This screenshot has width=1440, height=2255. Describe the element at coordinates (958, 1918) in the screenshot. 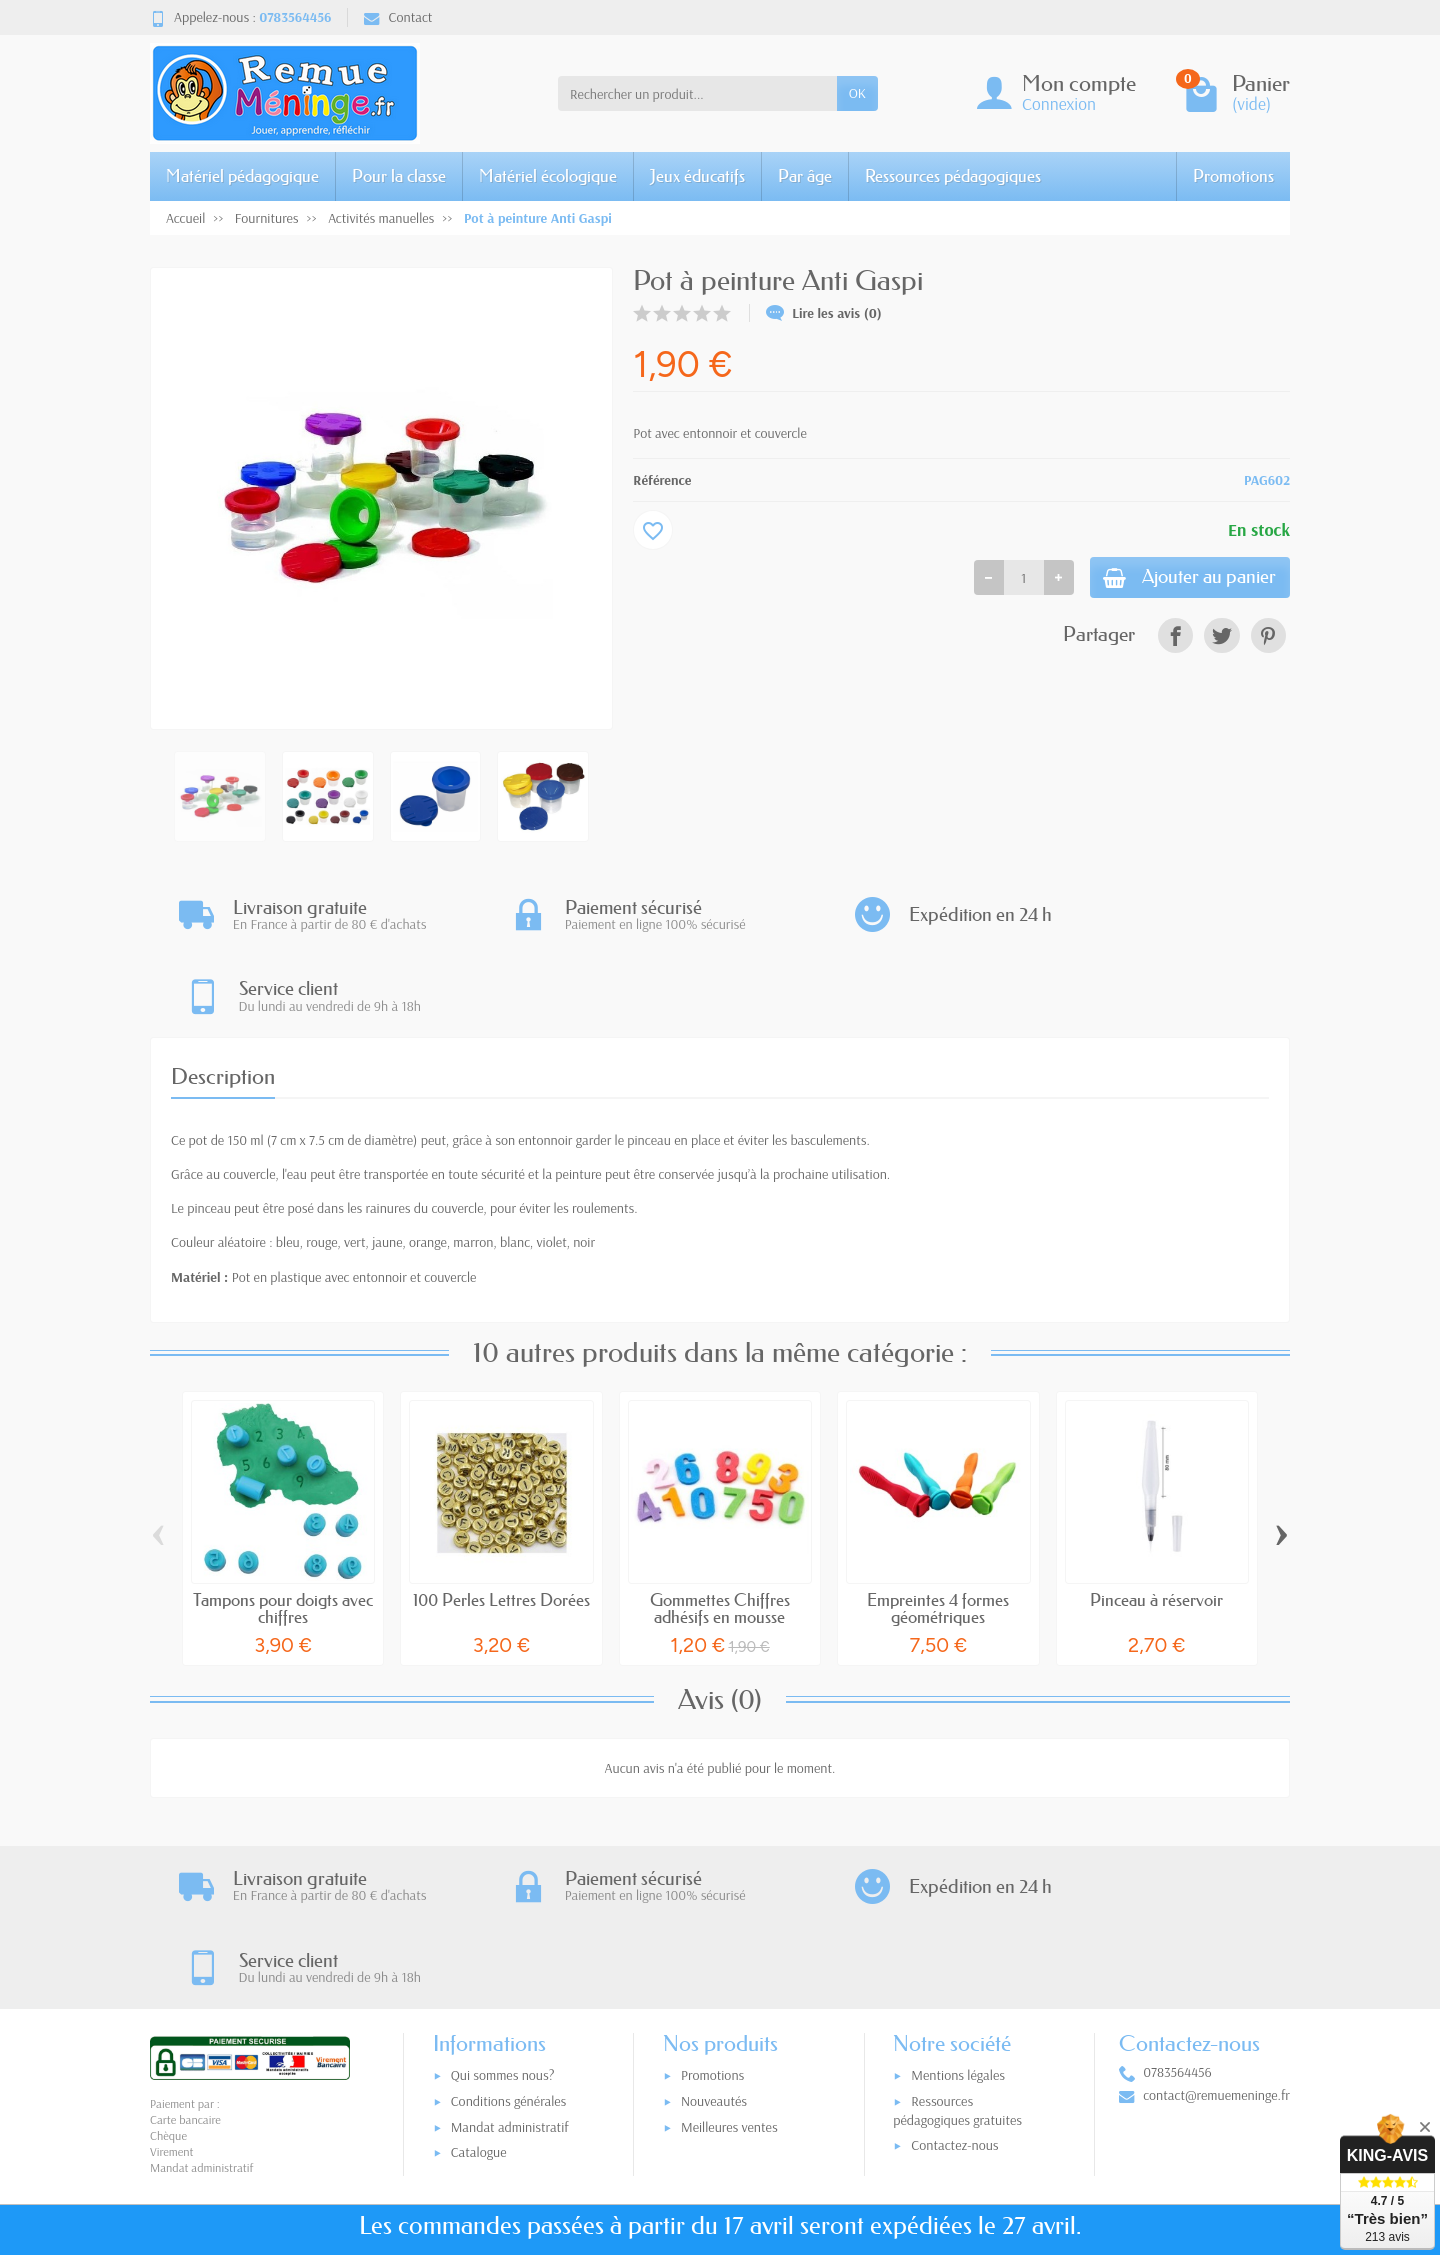

I see `Mentions légales` at that location.